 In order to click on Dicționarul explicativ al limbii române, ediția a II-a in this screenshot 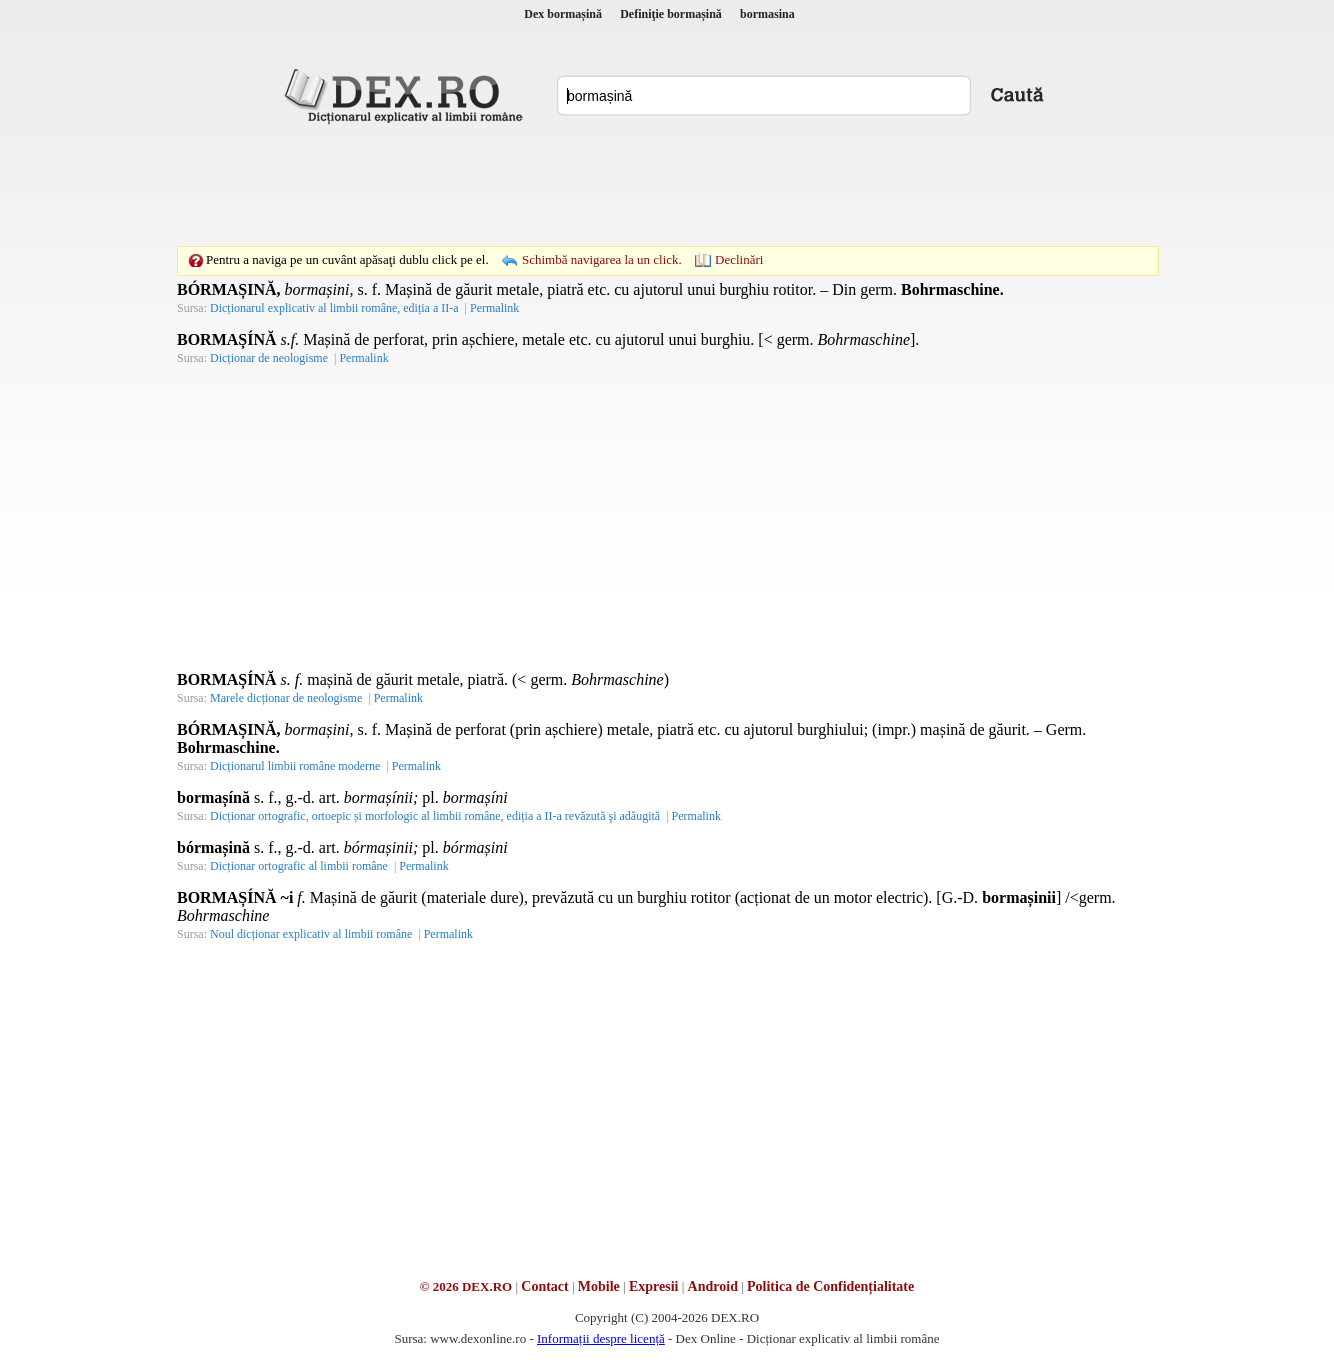, I will do `click(334, 308)`.